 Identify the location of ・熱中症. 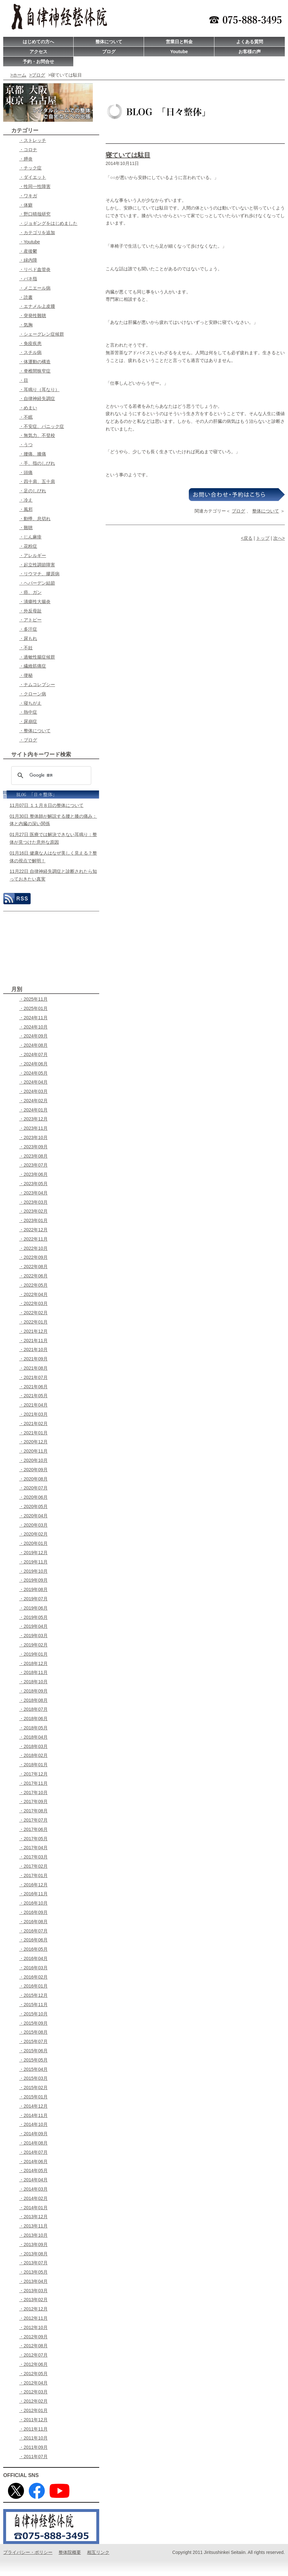
(28, 712).